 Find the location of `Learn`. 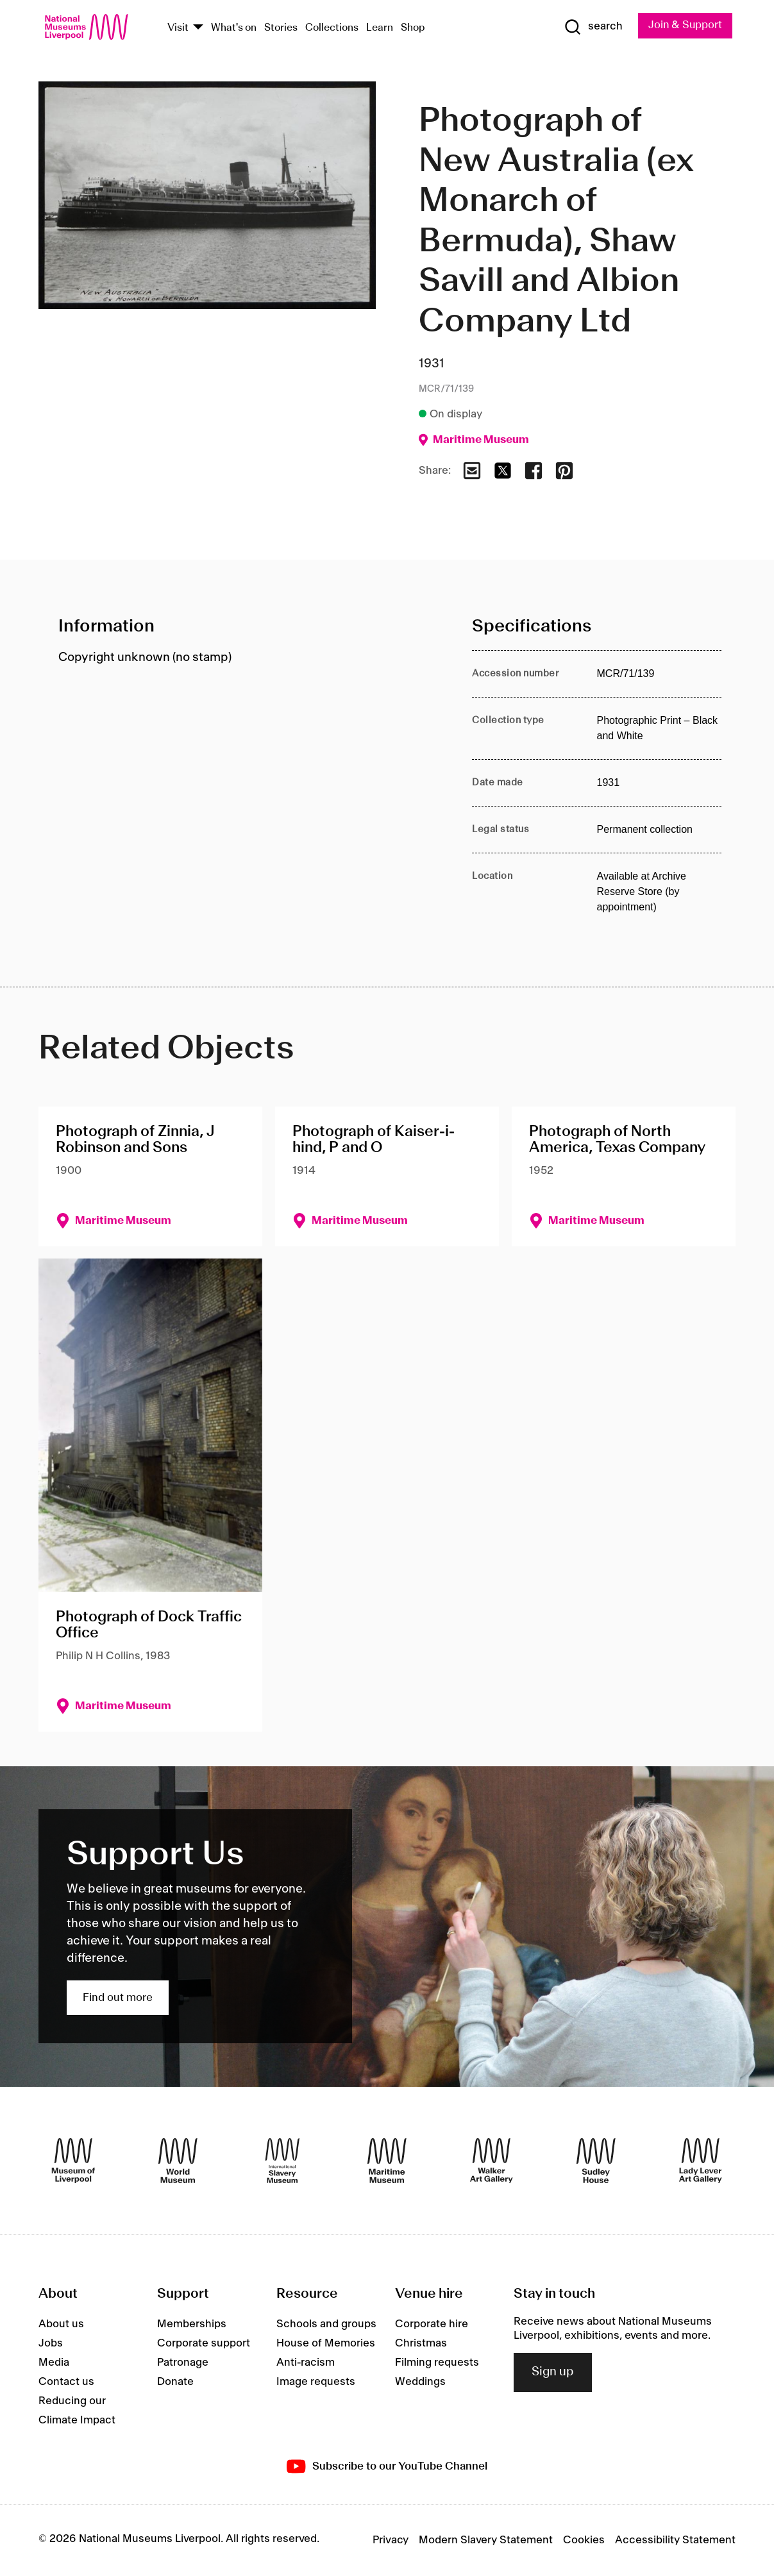

Learn is located at coordinates (379, 27).